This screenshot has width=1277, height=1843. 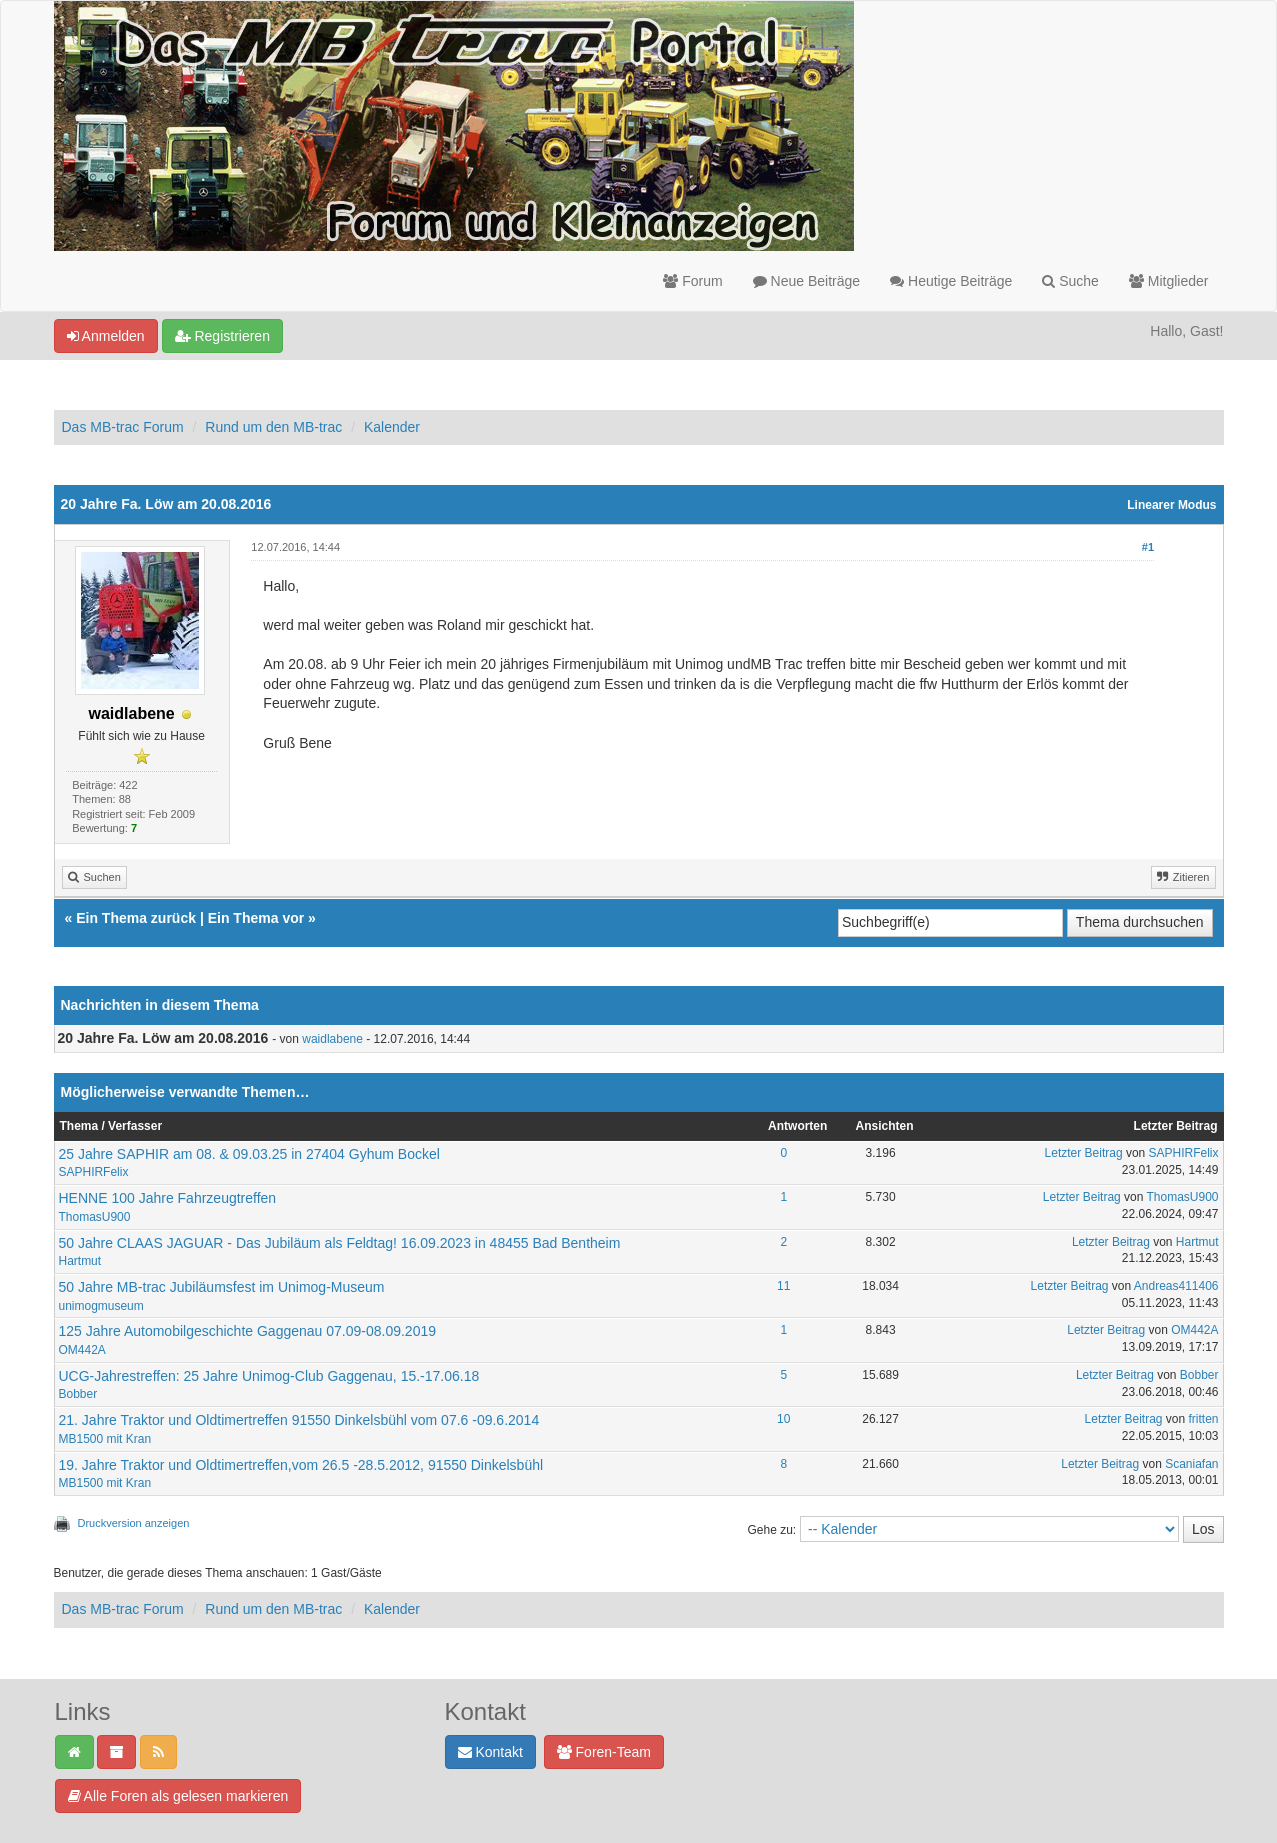 What do you see at coordinates (256, 918) in the screenshot?
I see `Ein Thema vor` at bounding box center [256, 918].